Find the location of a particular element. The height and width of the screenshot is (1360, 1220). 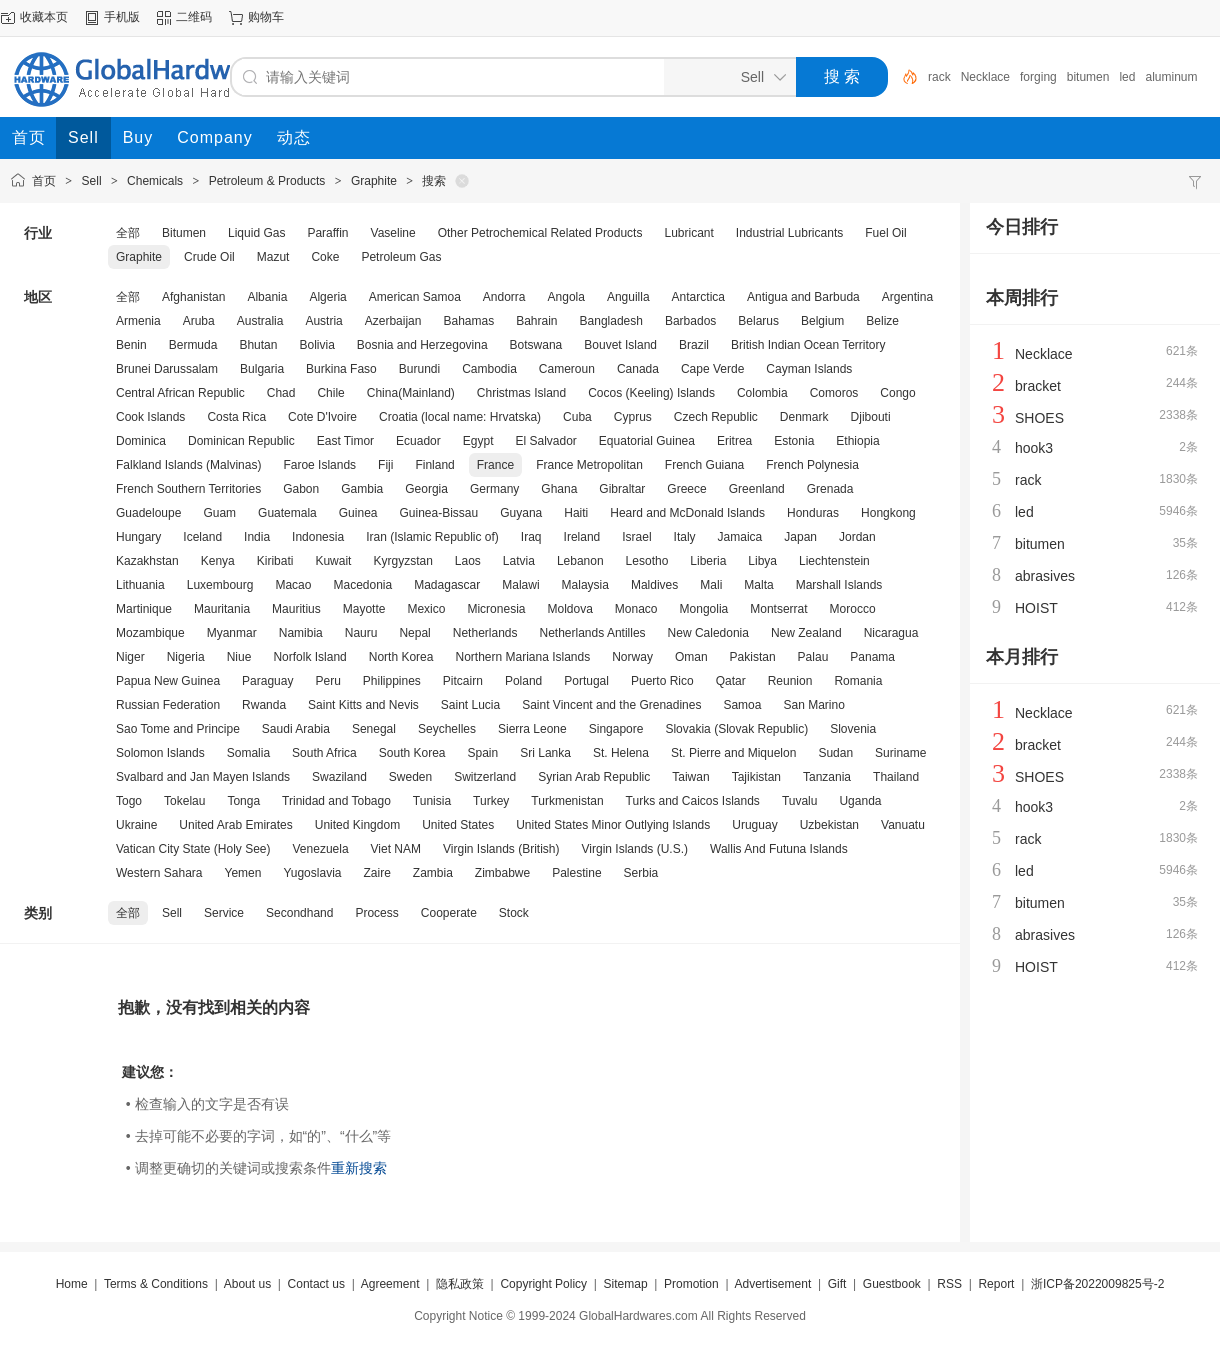

Mexico is located at coordinates (426, 609).